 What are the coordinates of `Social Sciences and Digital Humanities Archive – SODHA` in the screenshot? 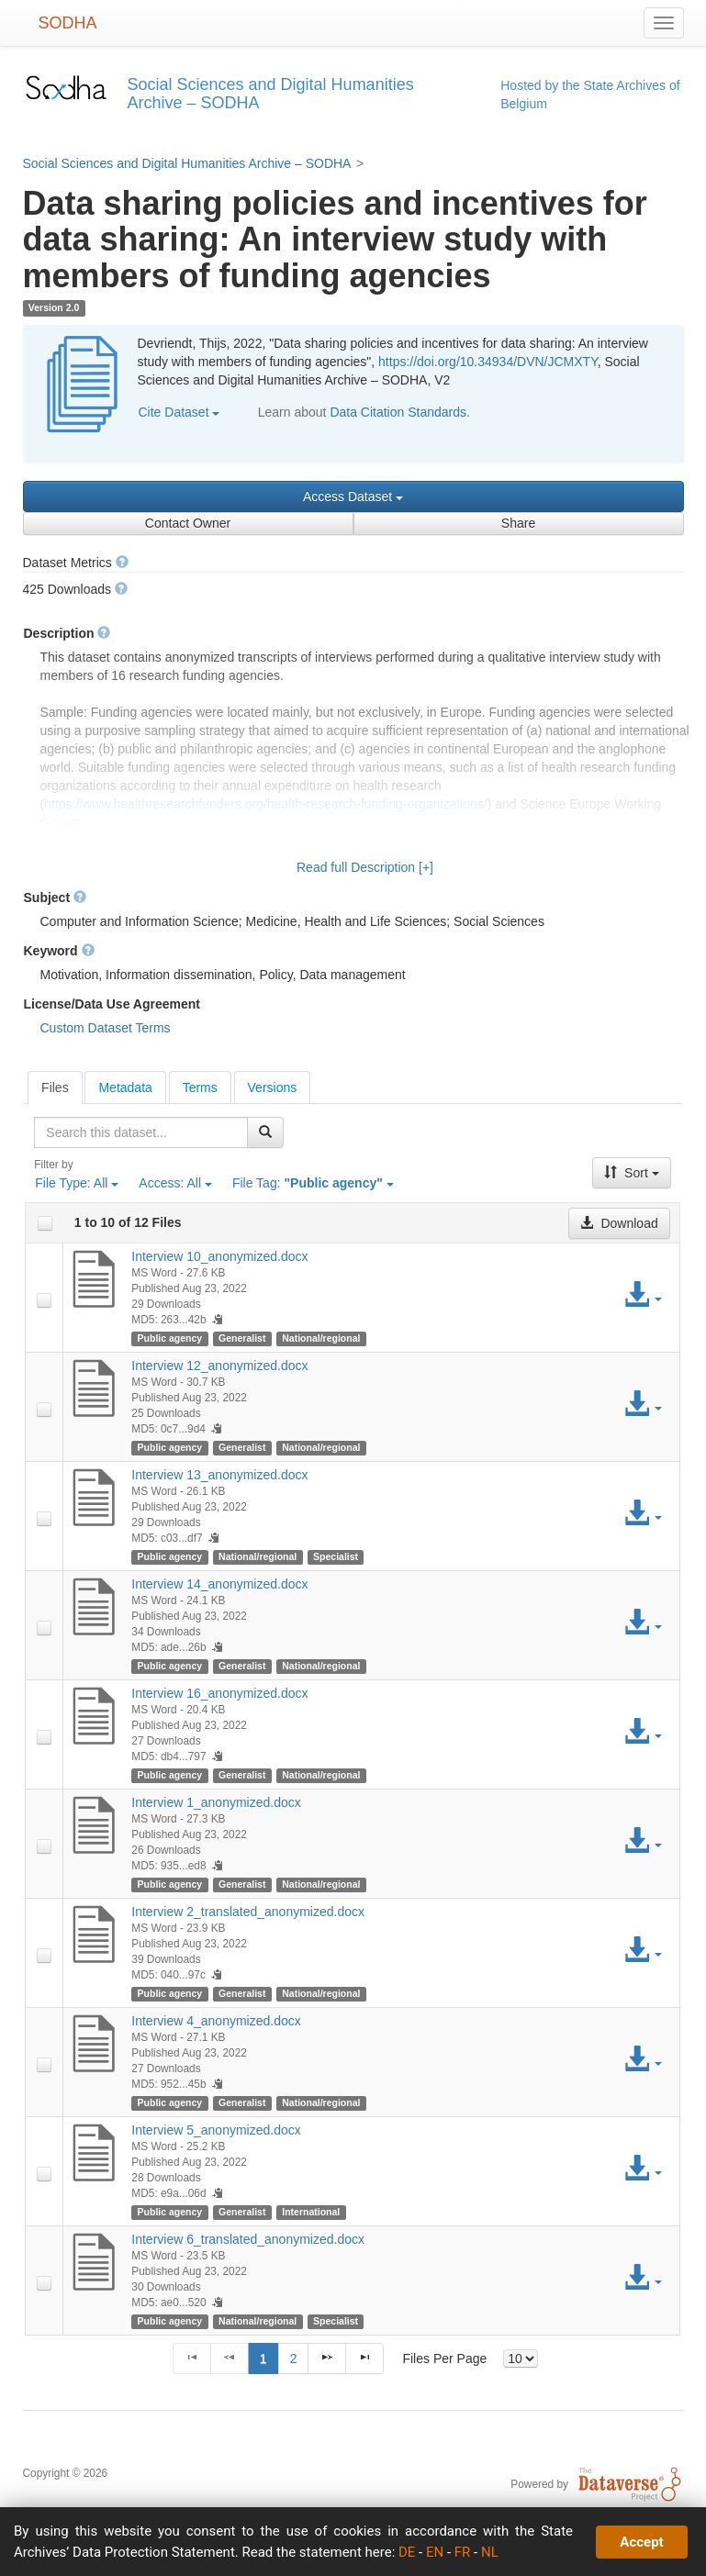 It's located at (187, 163).